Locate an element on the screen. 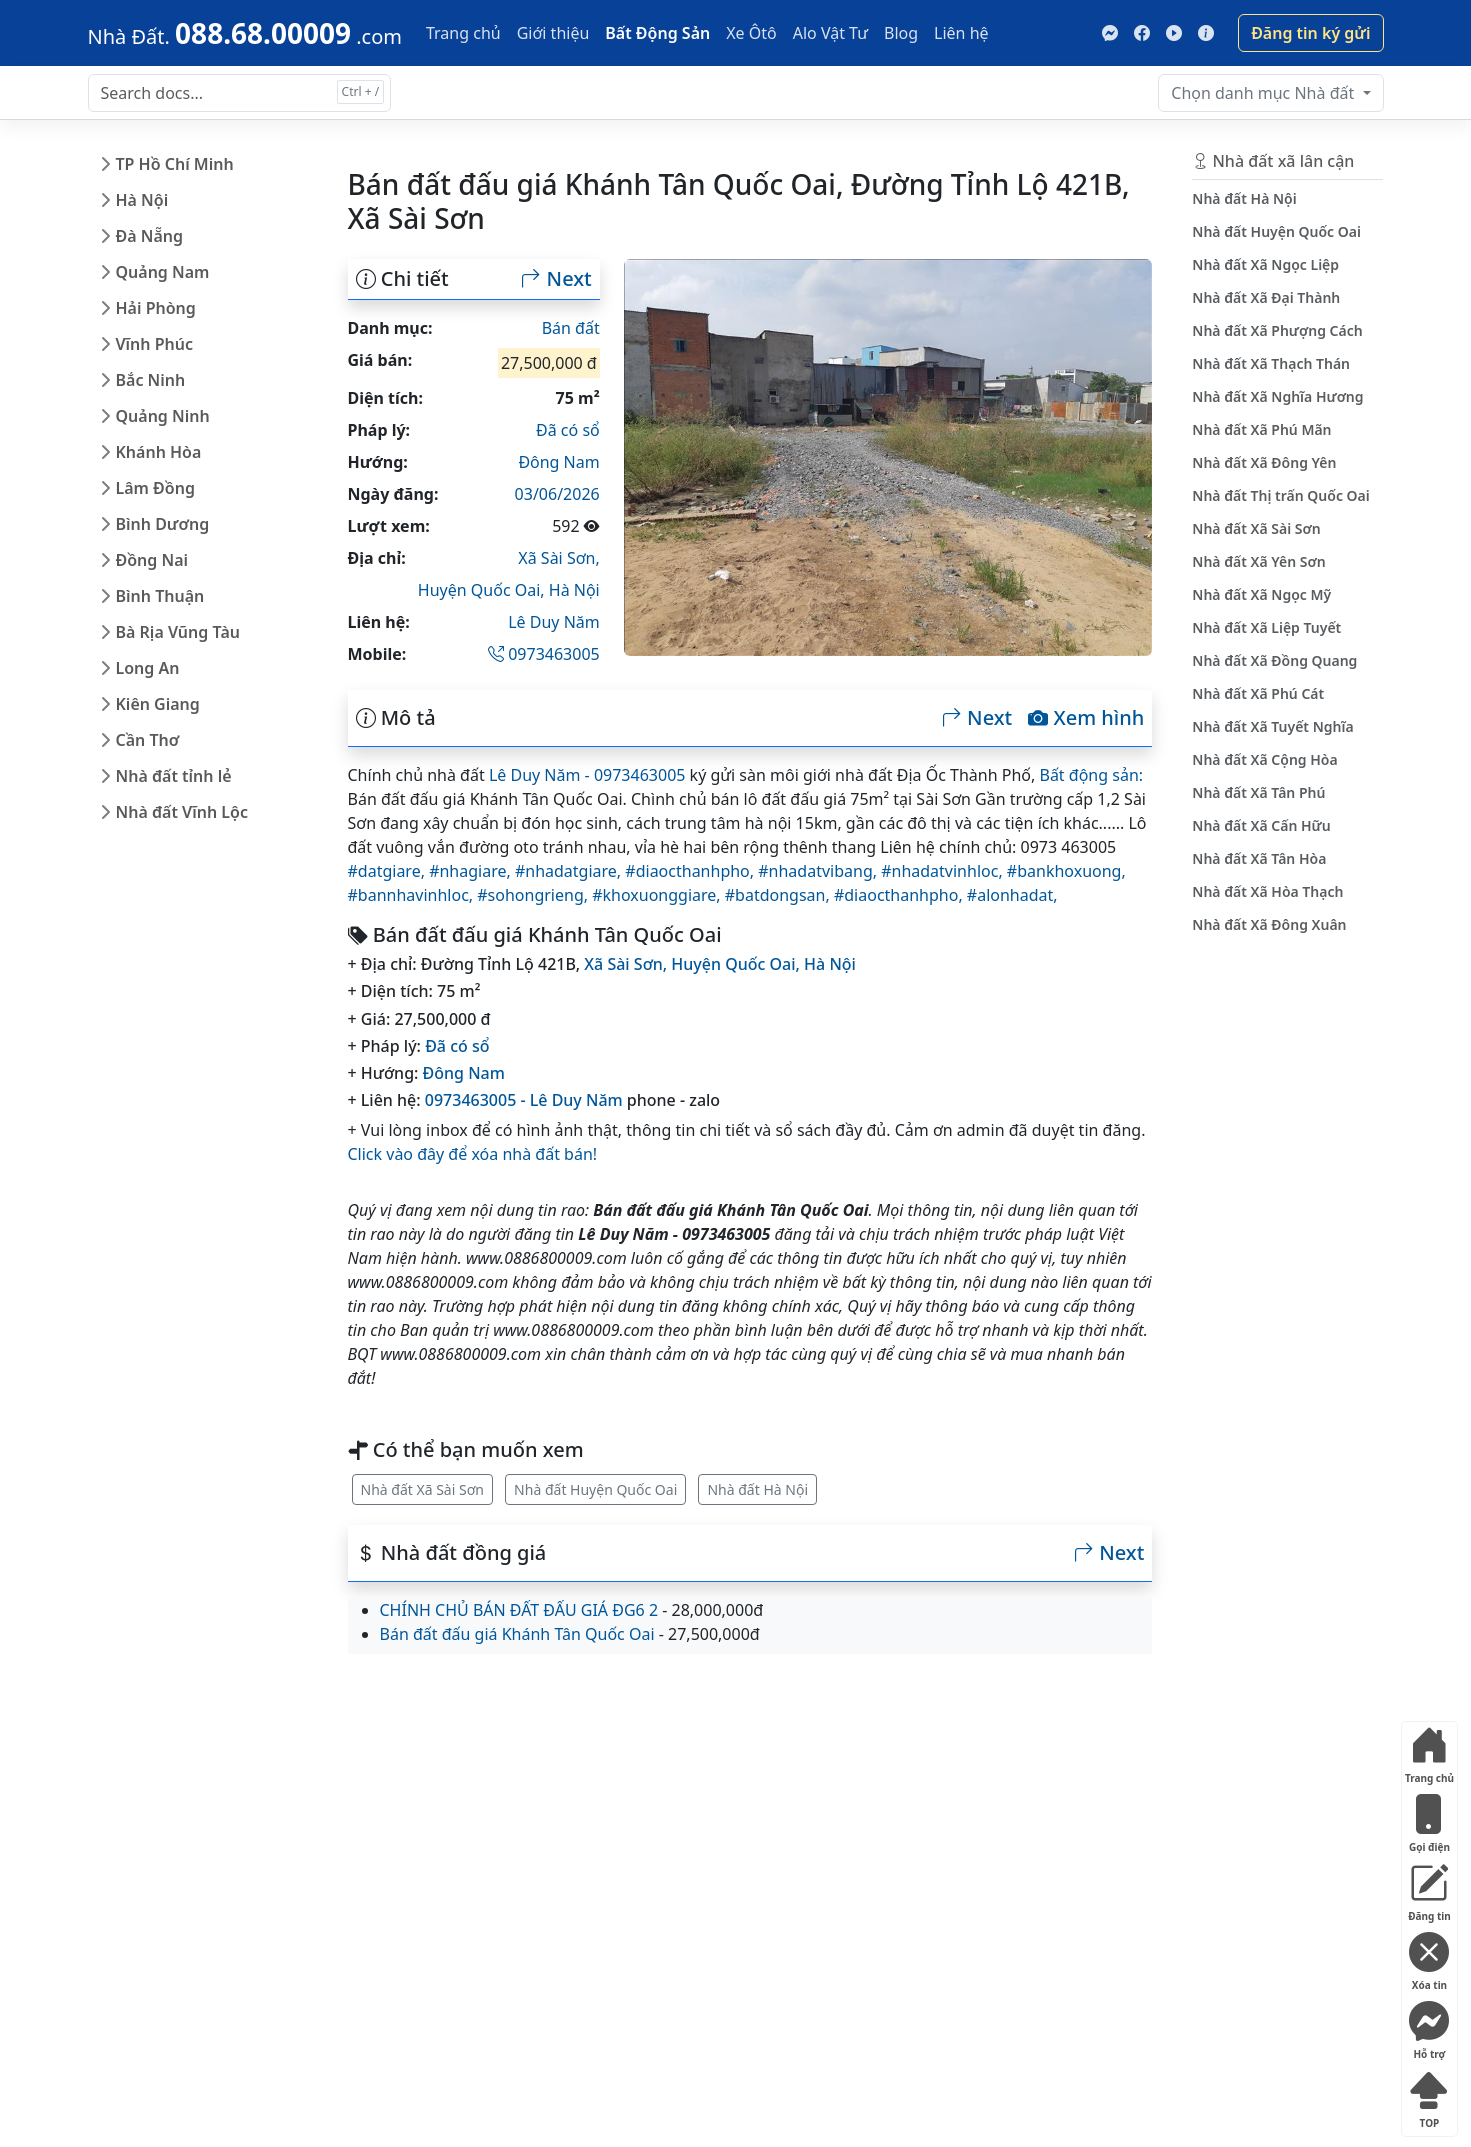 This screenshot has width=1471, height=2147. #nhadatvibang, is located at coordinates (819, 871).